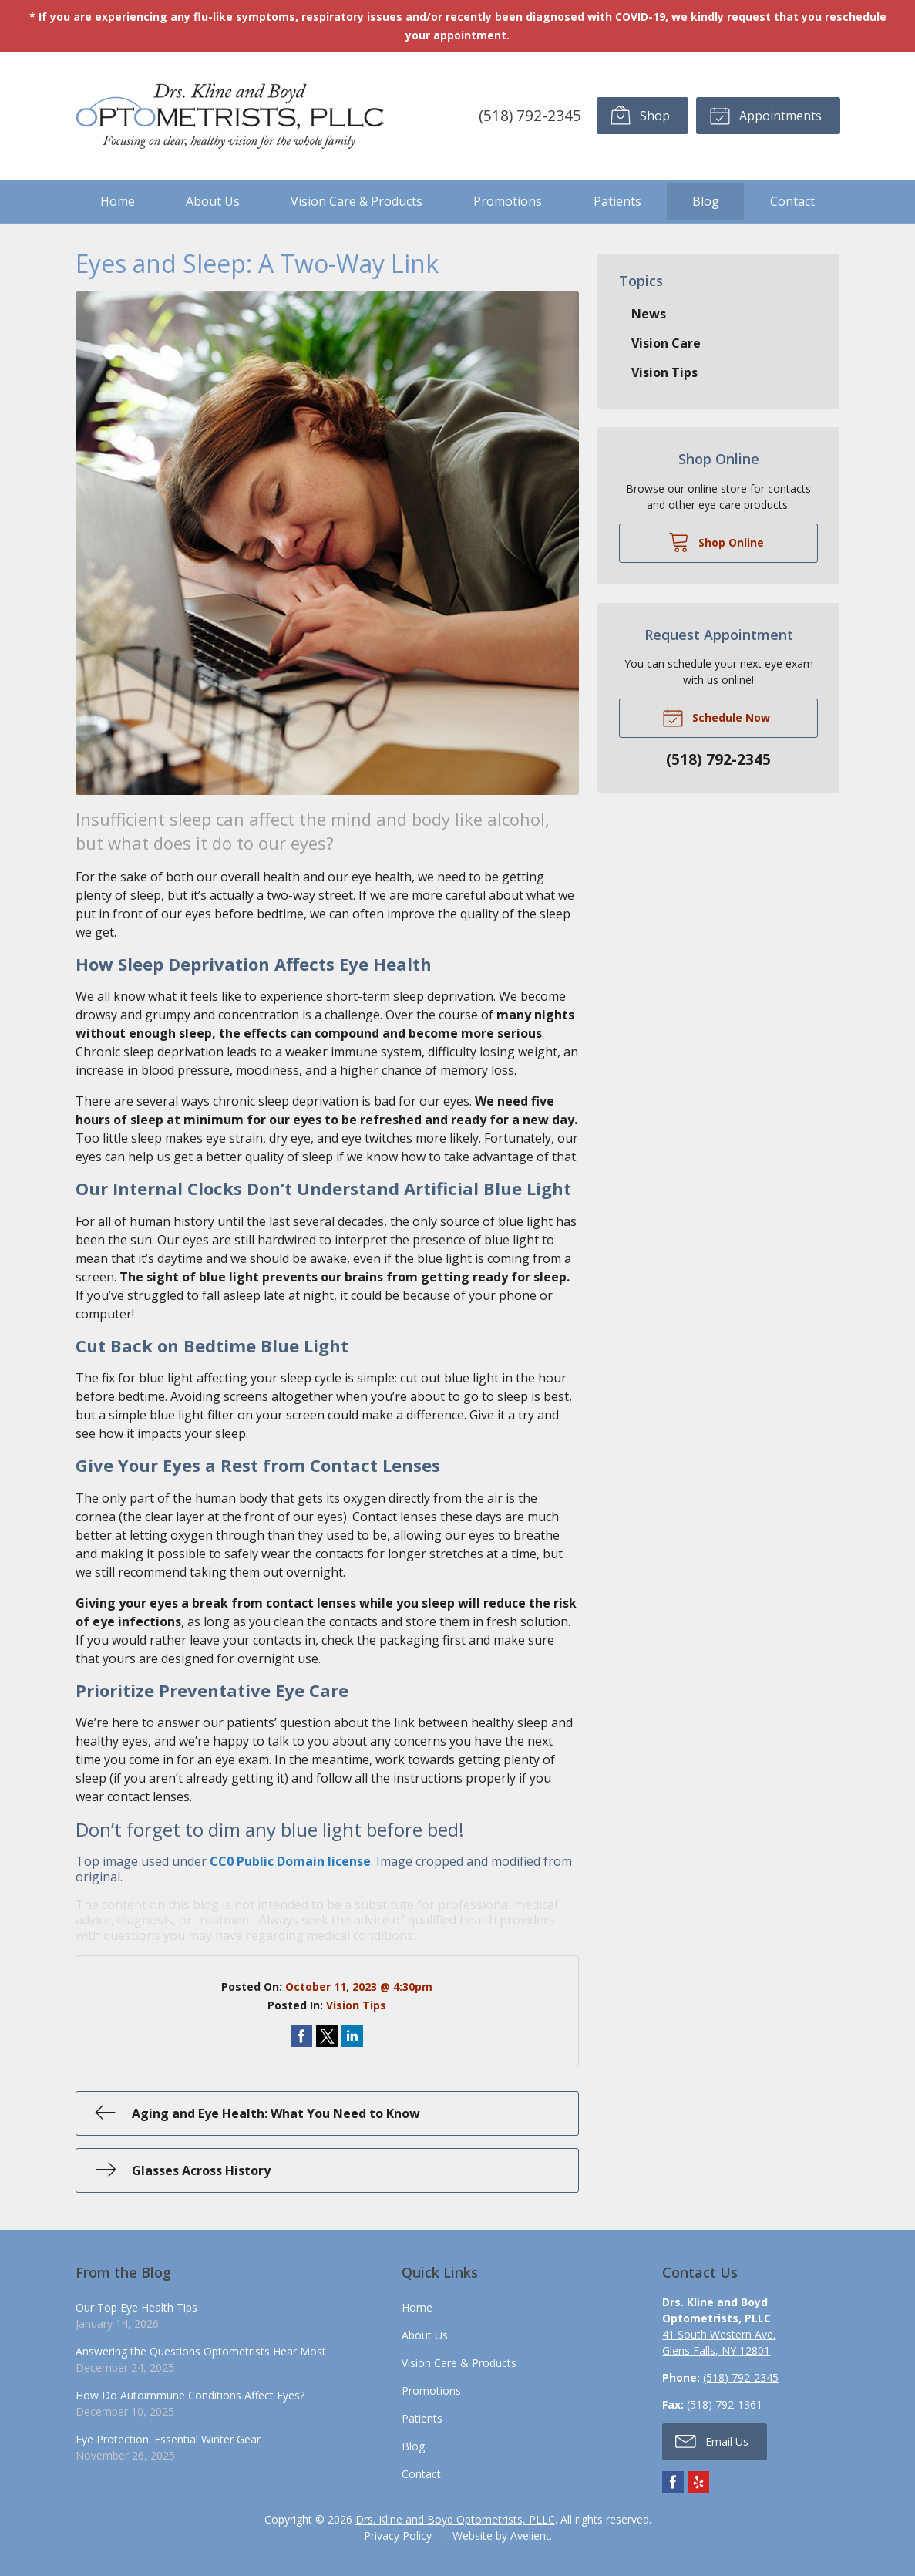 This screenshot has height=2576, width=915. Describe the element at coordinates (705, 201) in the screenshot. I see `Blog` at that location.